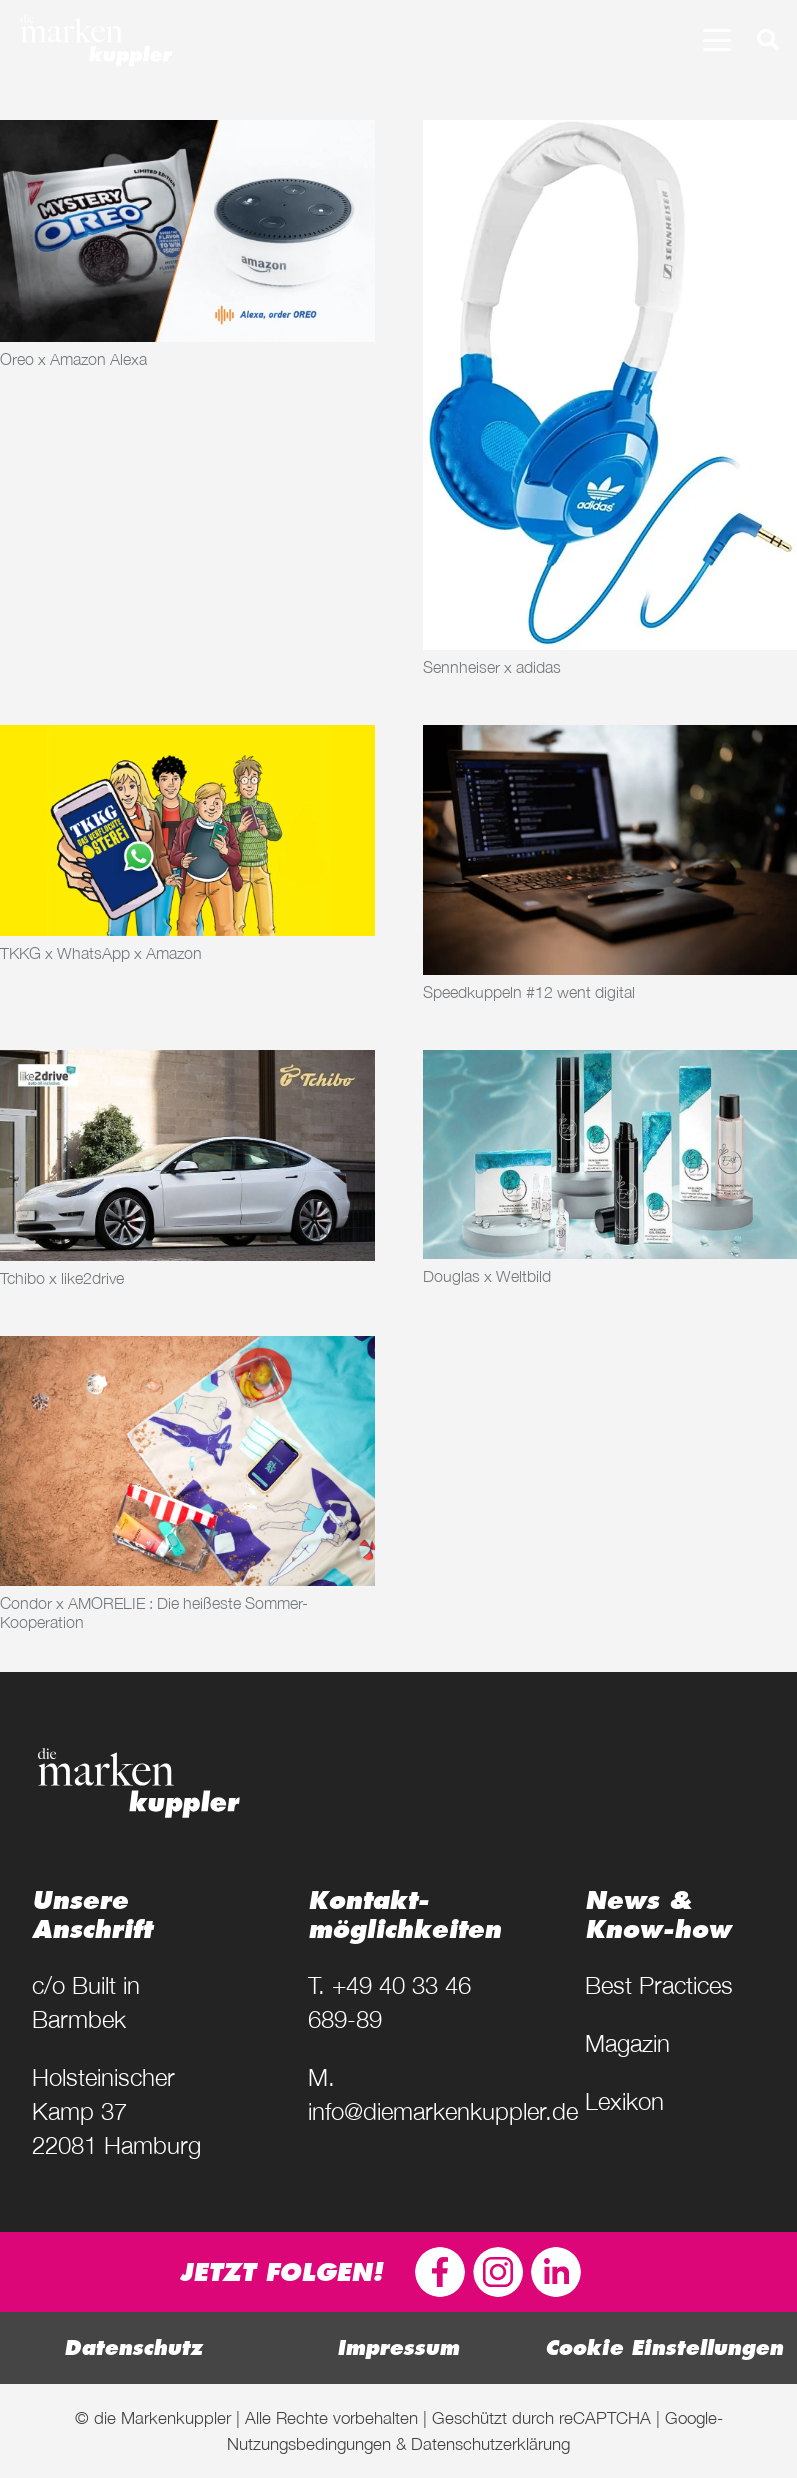  Describe the element at coordinates (187, 231) in the screenshot. I see `[Oreo x Amazon Alexa]` at that location.